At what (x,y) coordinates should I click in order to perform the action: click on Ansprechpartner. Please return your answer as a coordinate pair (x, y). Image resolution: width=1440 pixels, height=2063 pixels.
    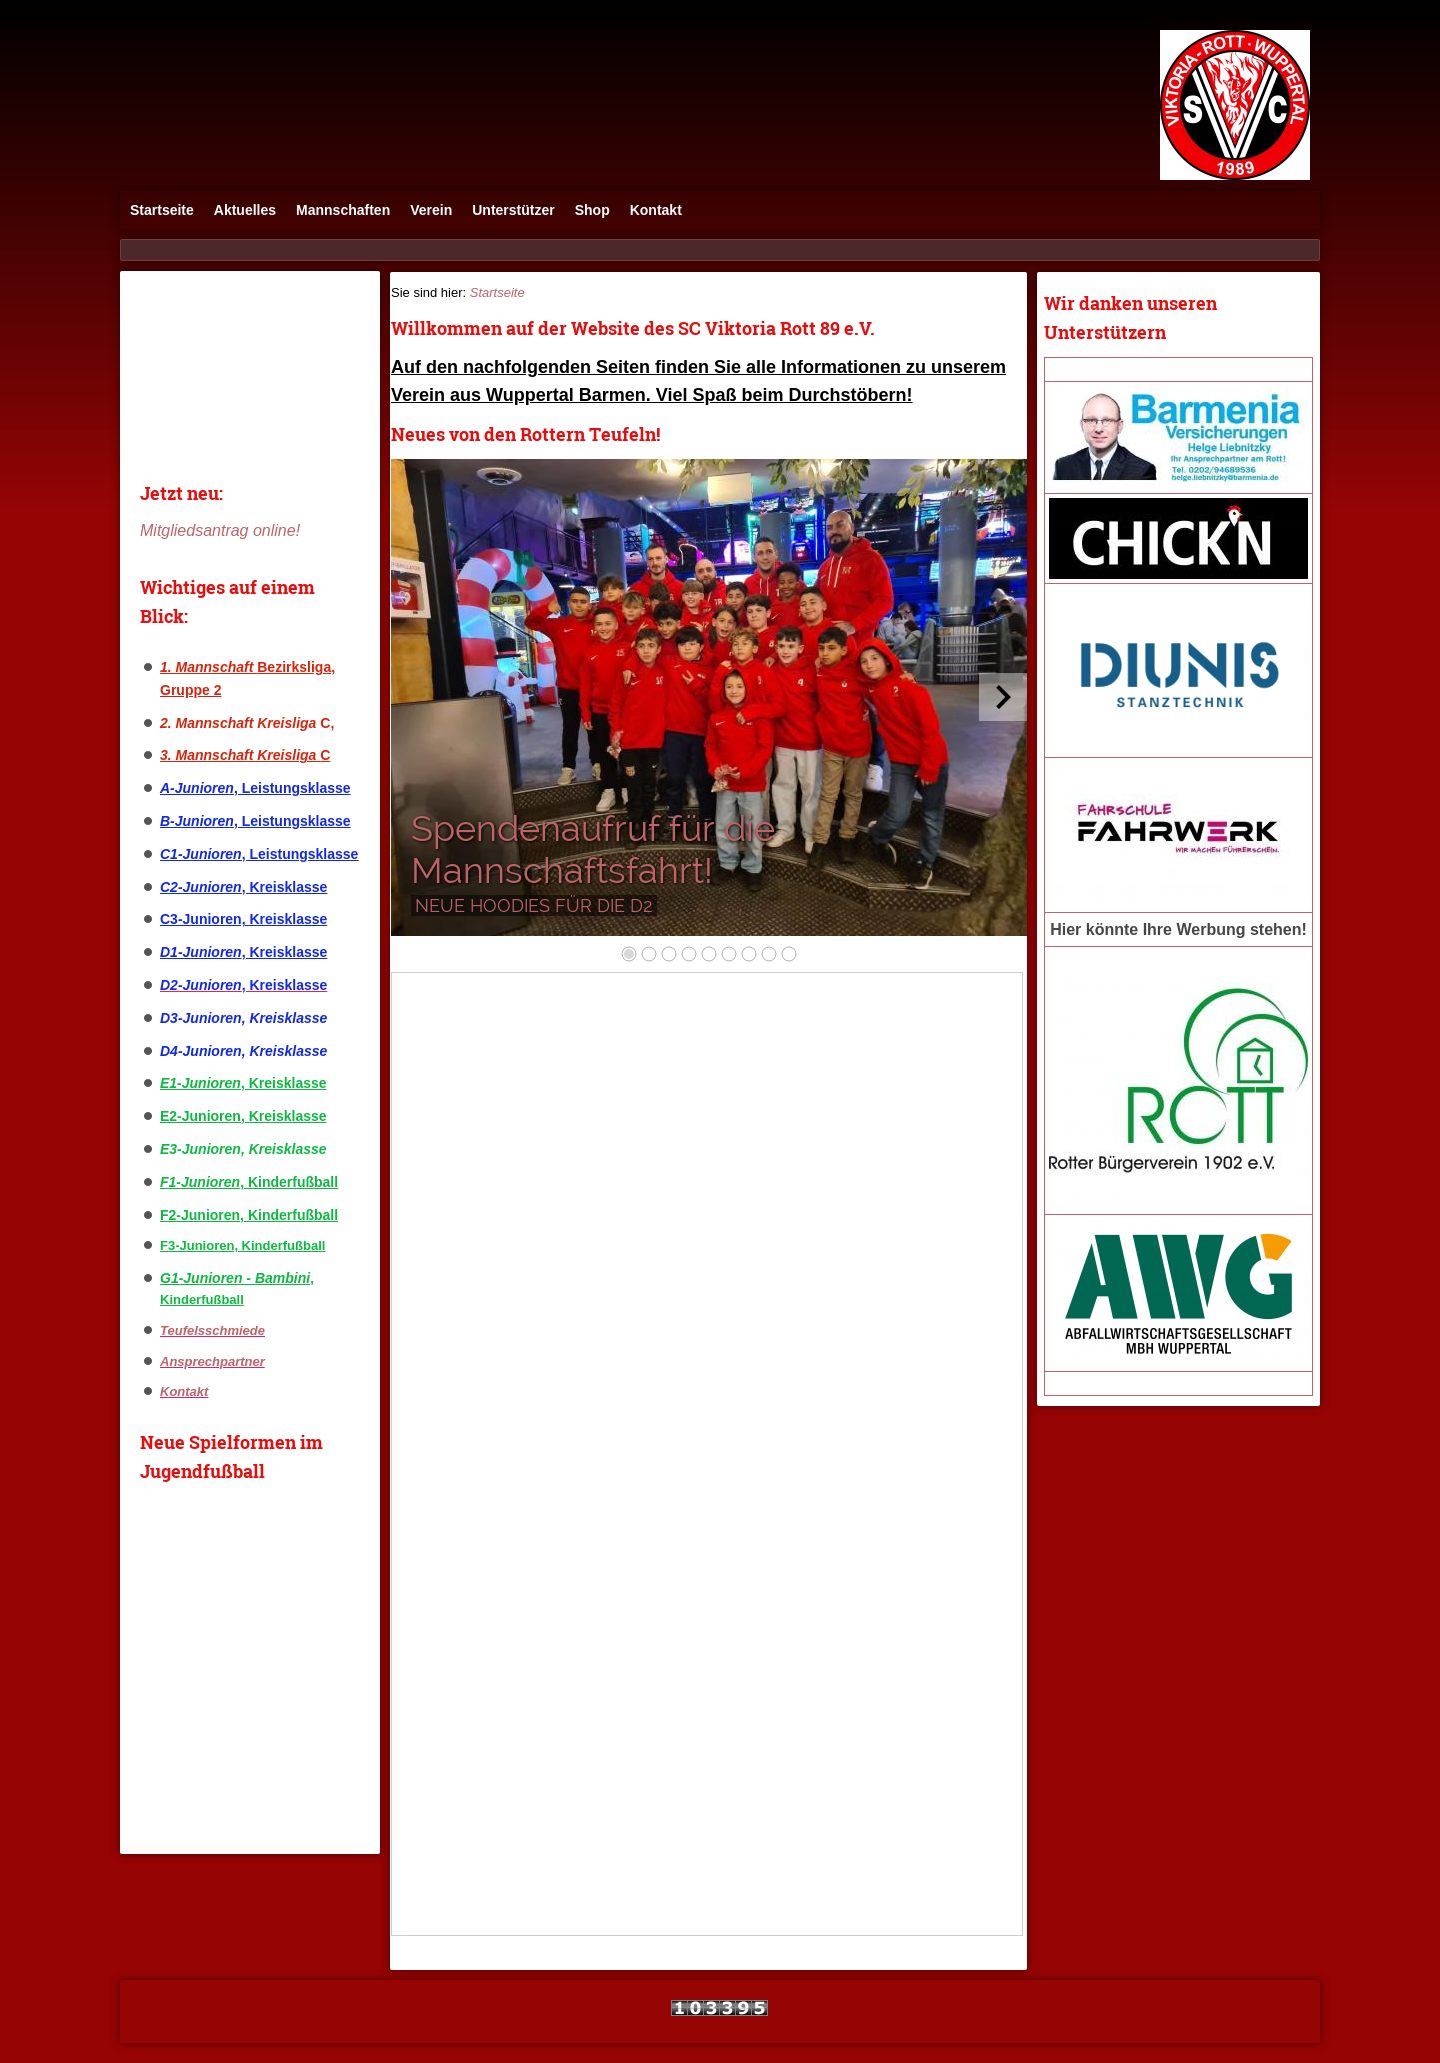
    Looking at the image, I should click on (212, 1361).